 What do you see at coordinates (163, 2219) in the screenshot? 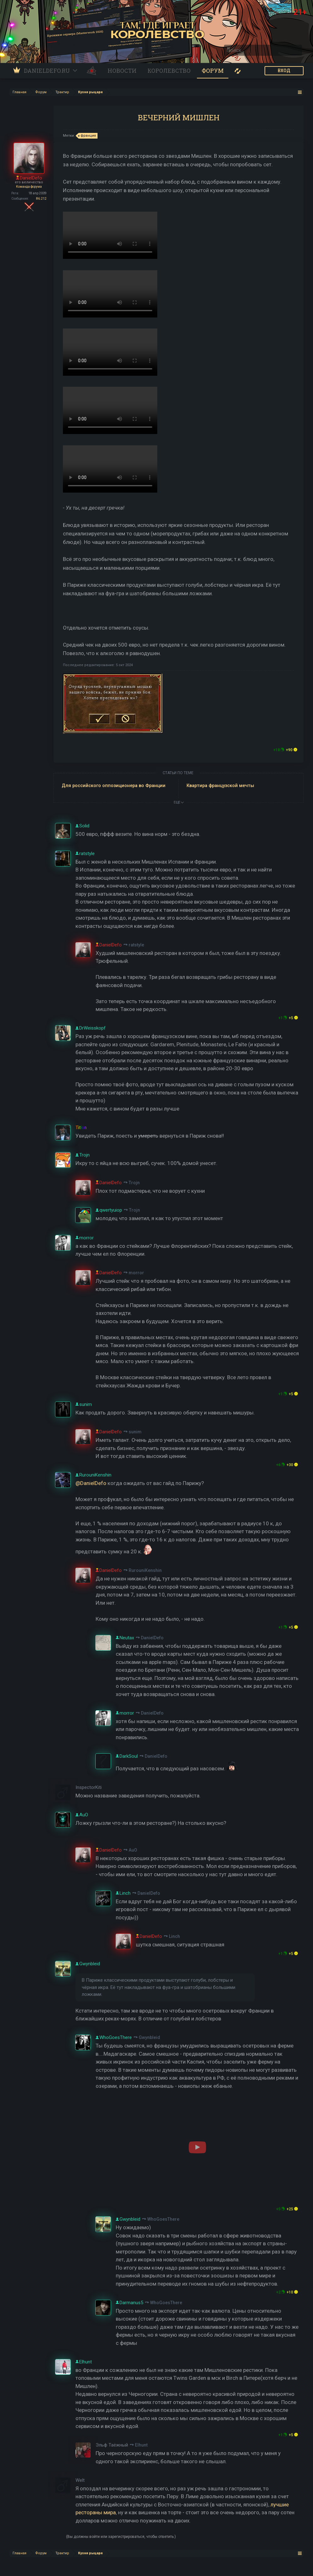
I see `WhoGoesThere` at bounding box center [163, 2219].